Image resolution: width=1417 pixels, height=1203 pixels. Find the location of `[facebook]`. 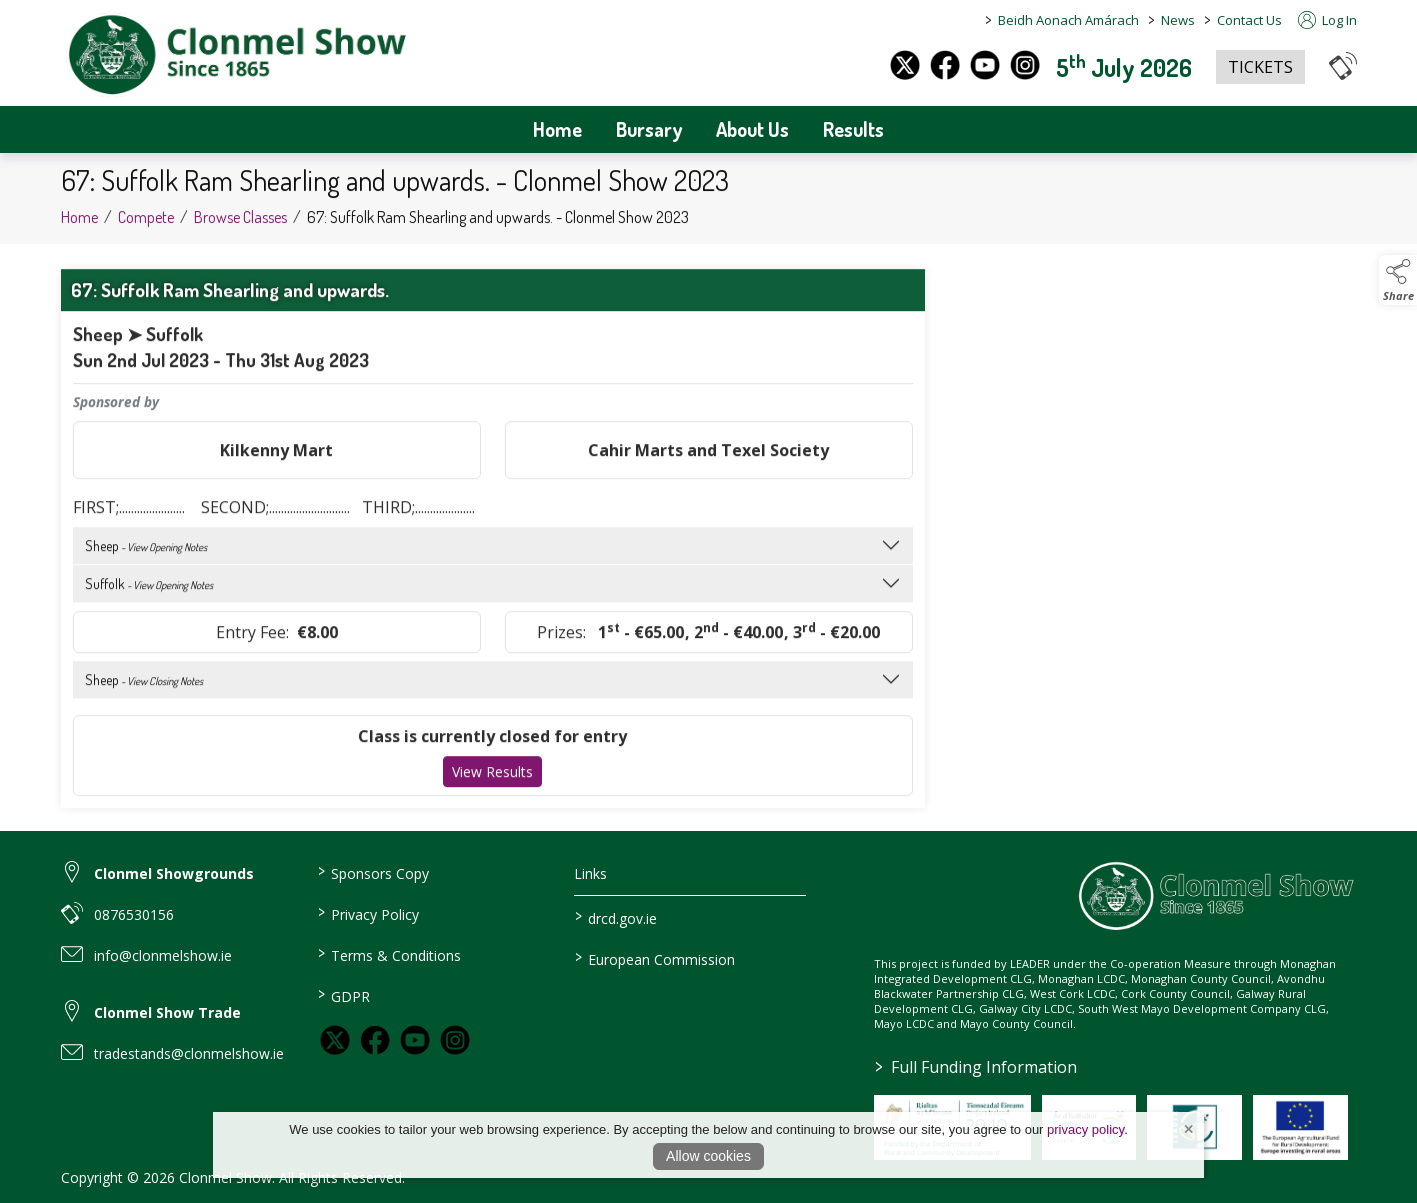

[facebook] is located at coordinates (945, 65).